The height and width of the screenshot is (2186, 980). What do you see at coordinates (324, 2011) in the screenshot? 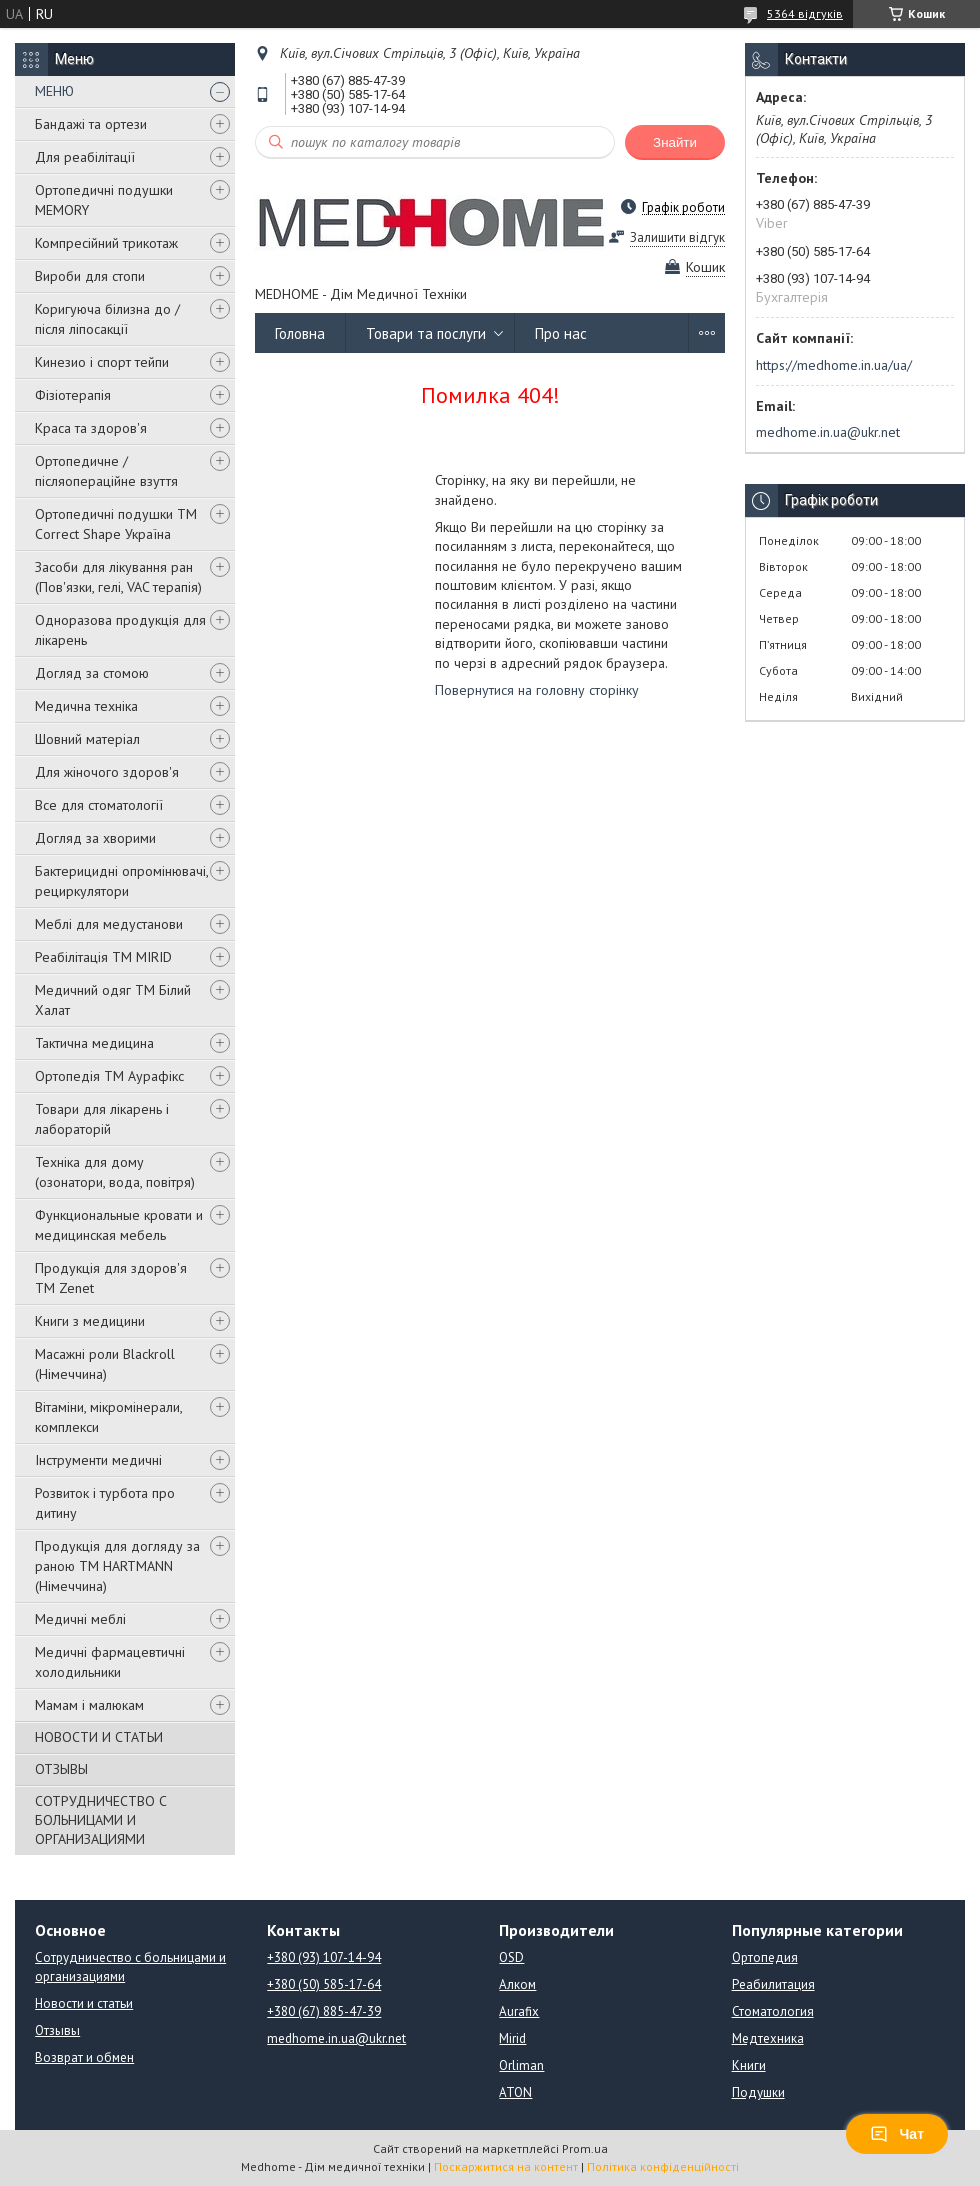
I see `+380 (67) 885-47-39` at bounding box center [324, 2011].